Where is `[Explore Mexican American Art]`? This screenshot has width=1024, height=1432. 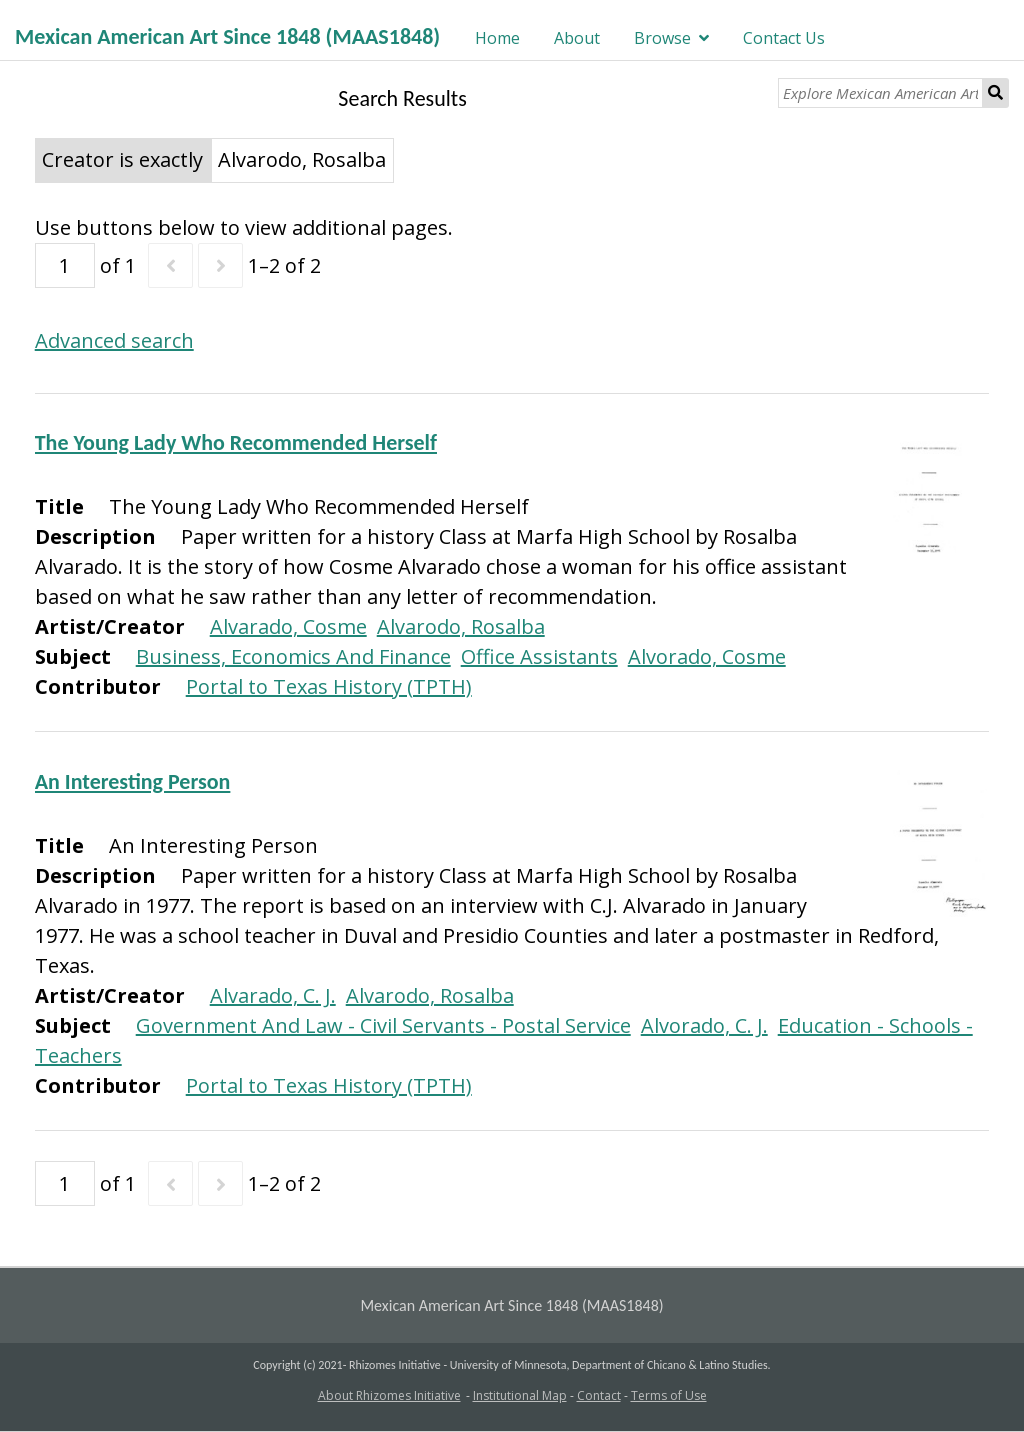 [Explore Mexican American Art] is located at coordinates (880, 93).